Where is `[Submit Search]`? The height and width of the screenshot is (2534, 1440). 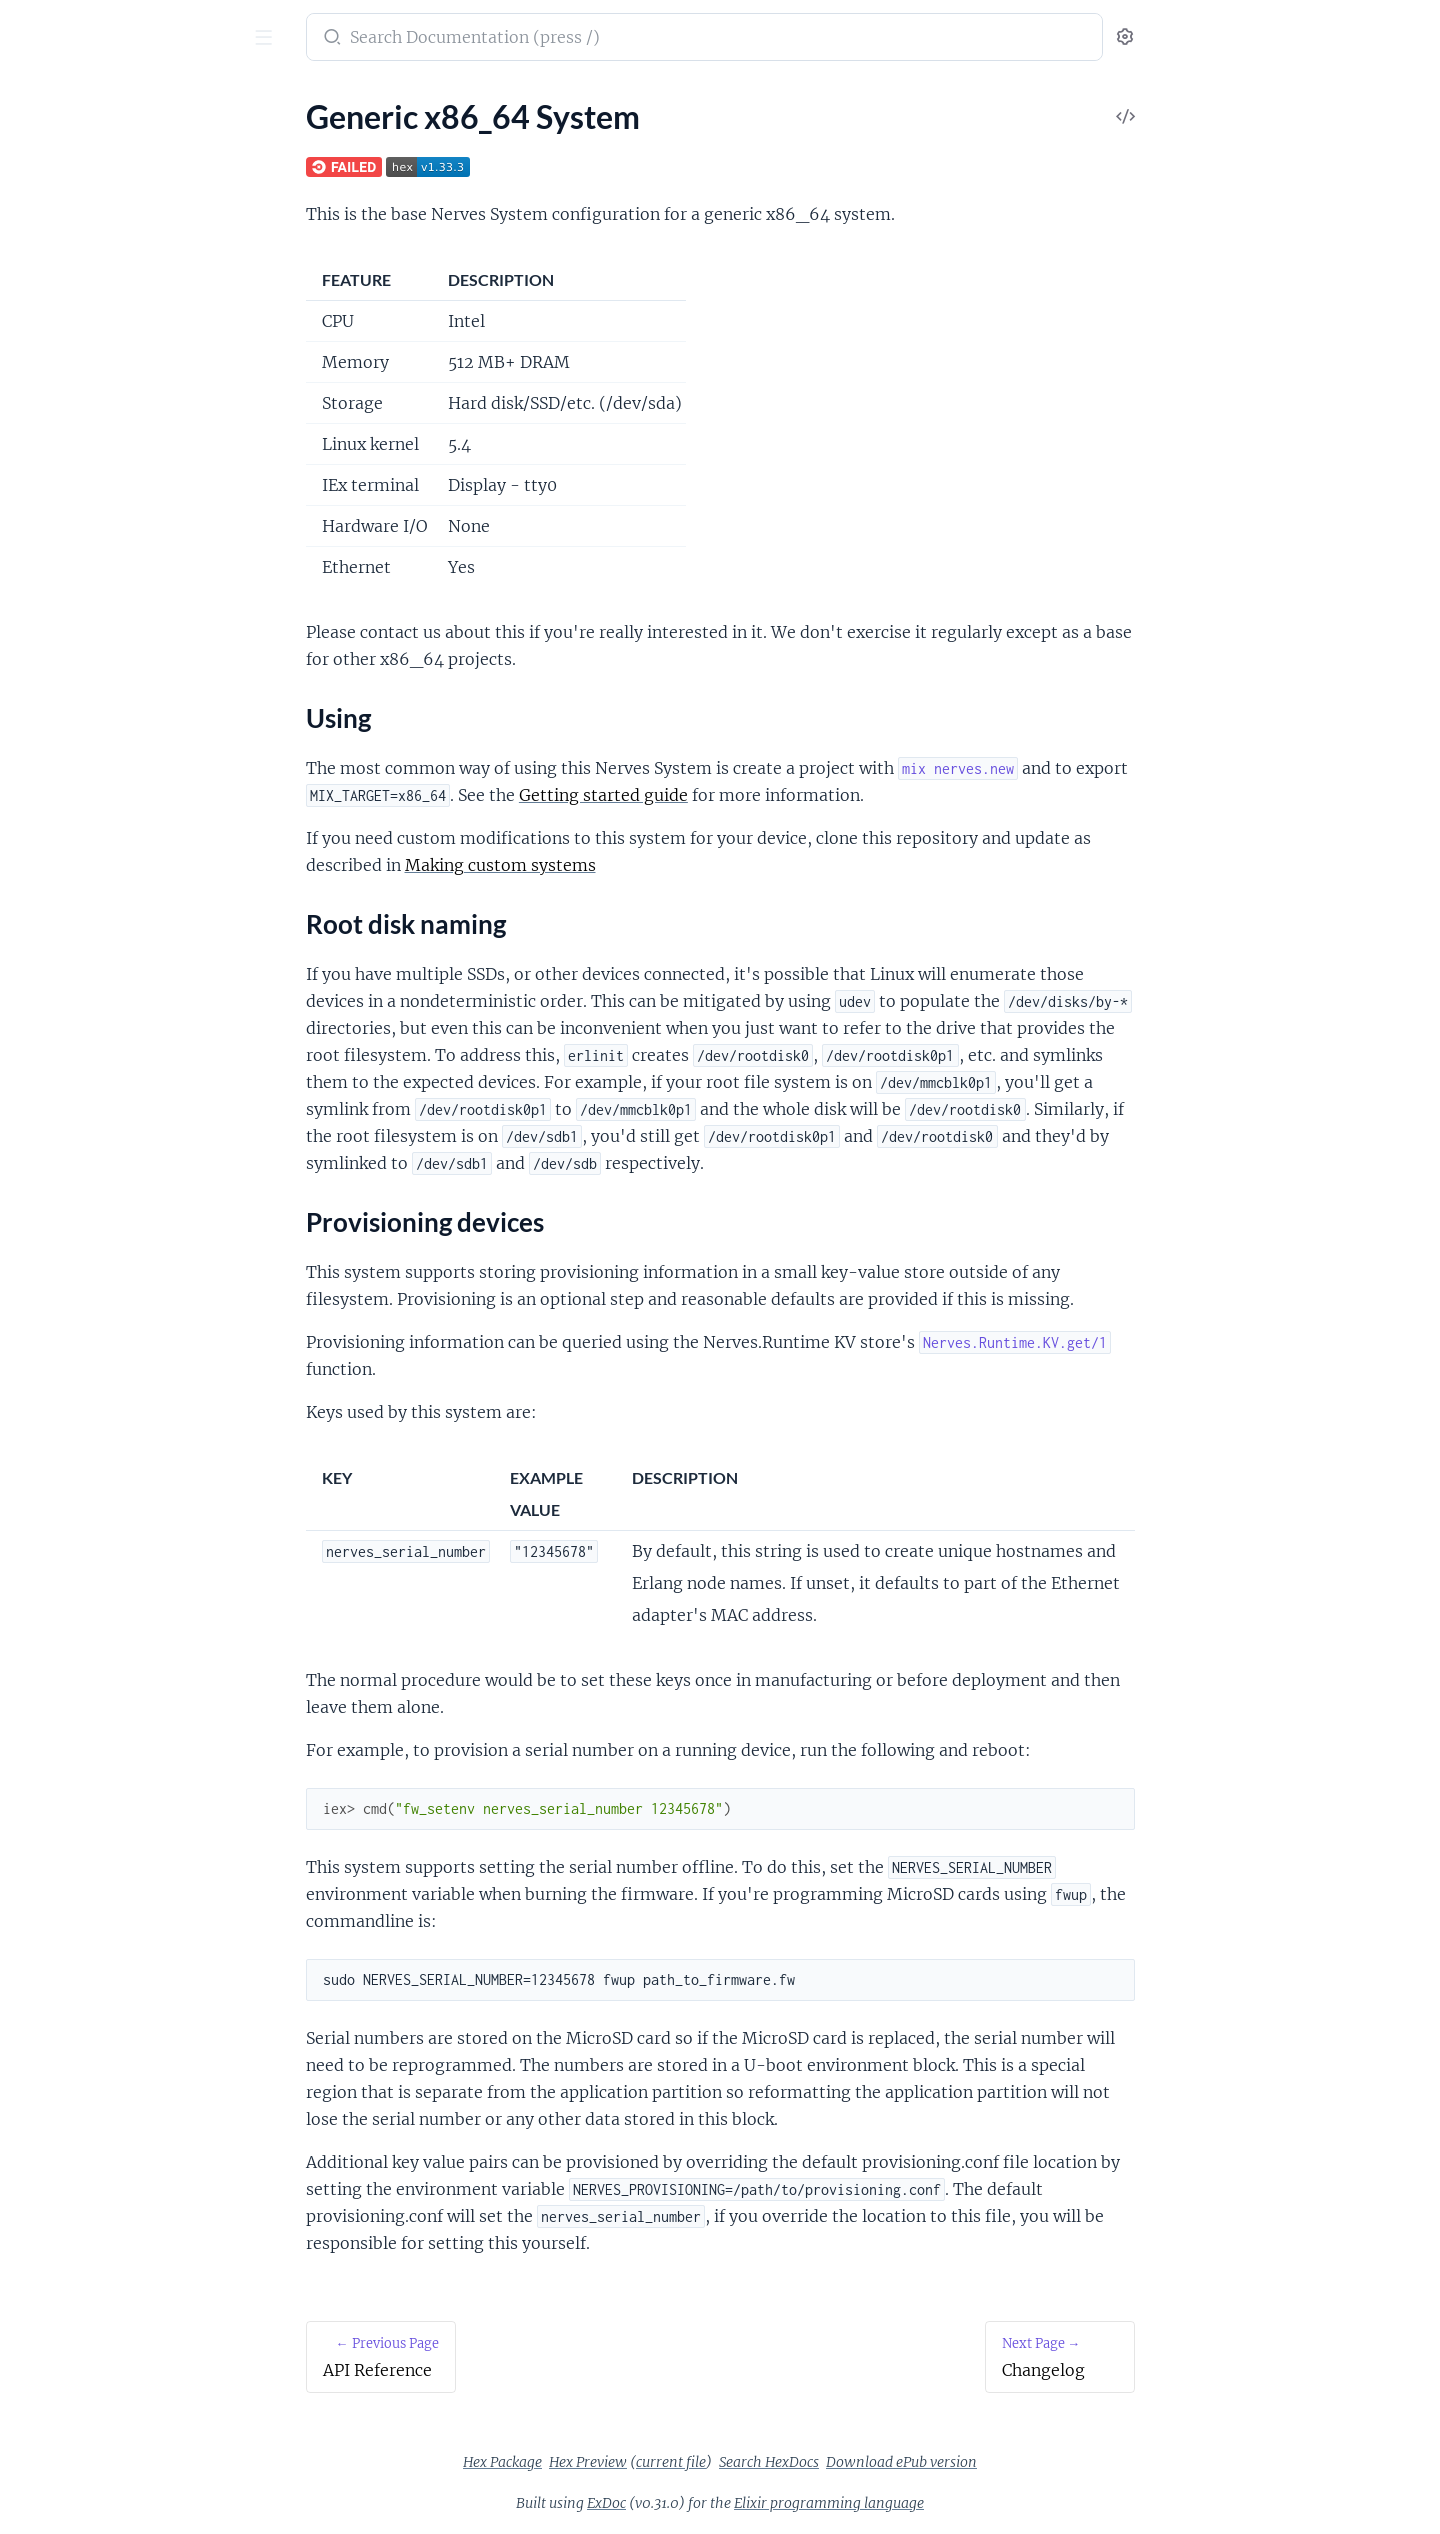 [Submit Search] is located at coordinates (480, 39).